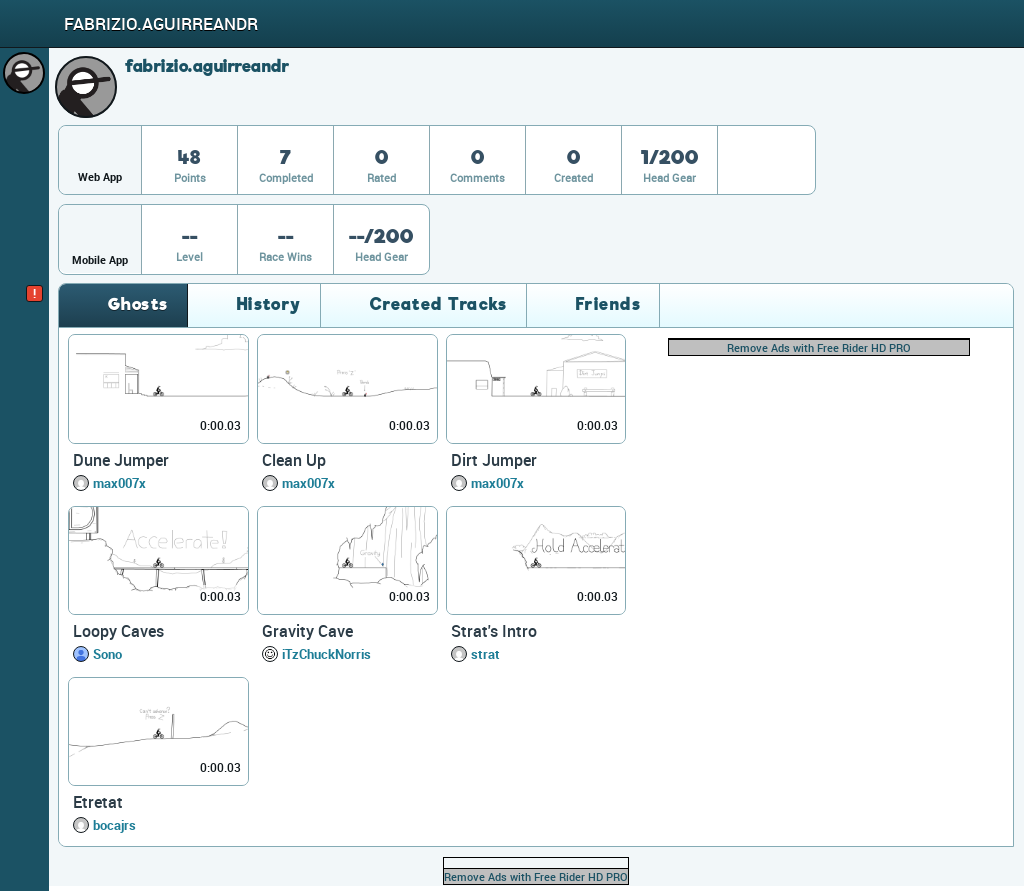  I want to click on Remove Ads with Free Rider HD PRO, so click(819, 347).